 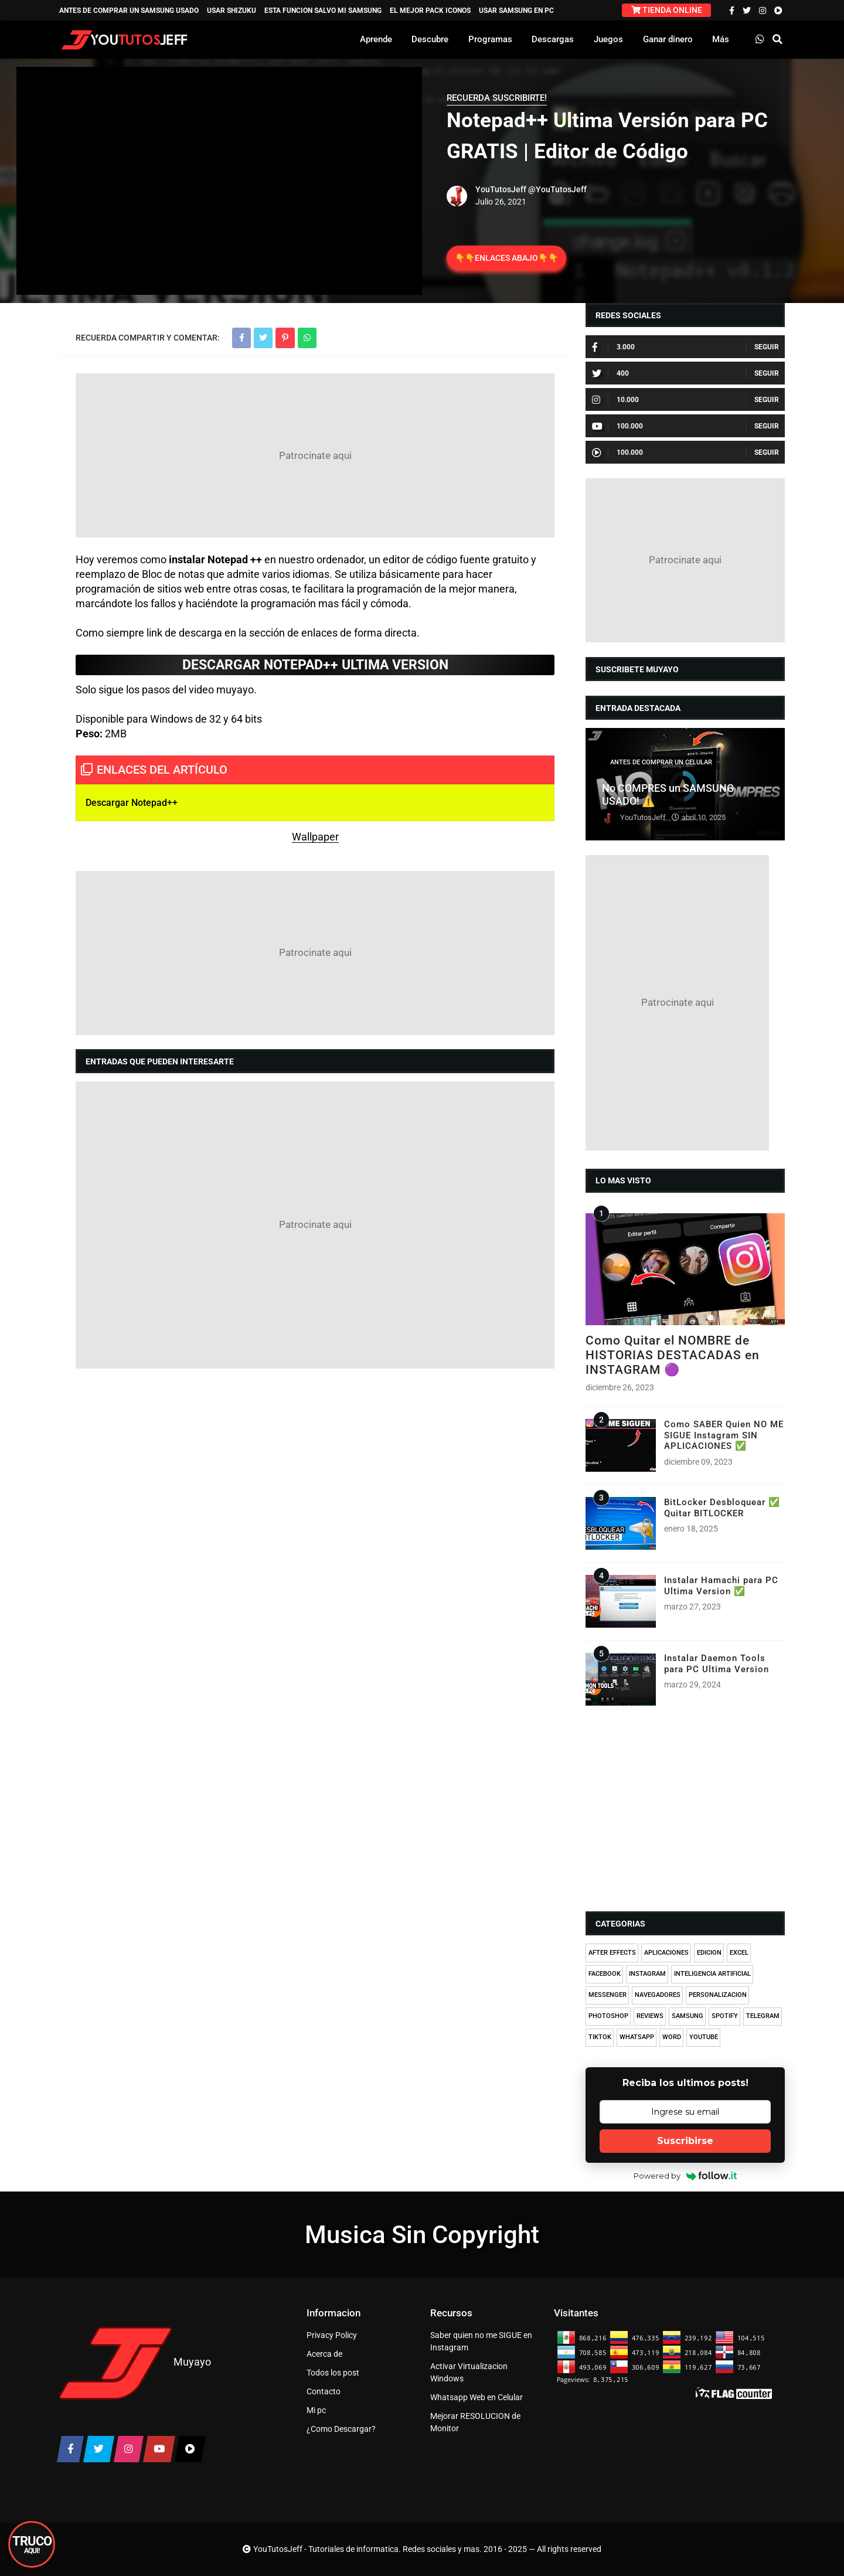 I want to click on Programas, so click(x=490, y=39).